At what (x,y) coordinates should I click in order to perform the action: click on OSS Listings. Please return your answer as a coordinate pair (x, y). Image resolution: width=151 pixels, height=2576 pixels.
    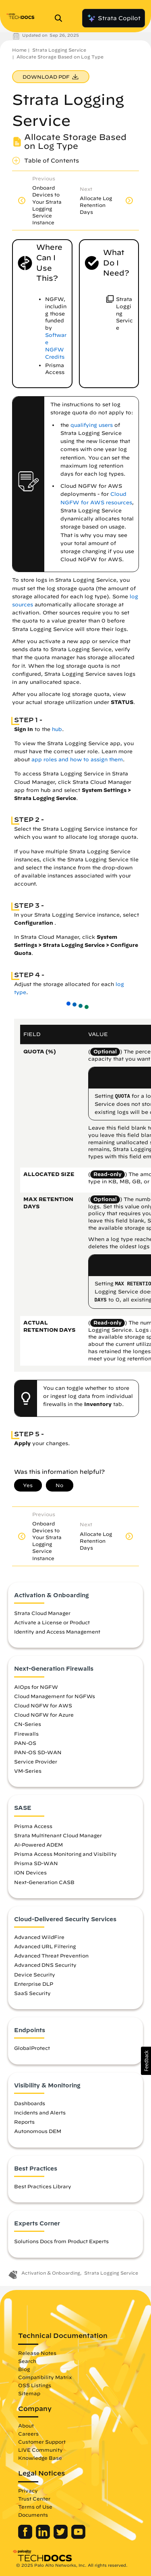
    Looking at the image, I should click on (34, 2385).